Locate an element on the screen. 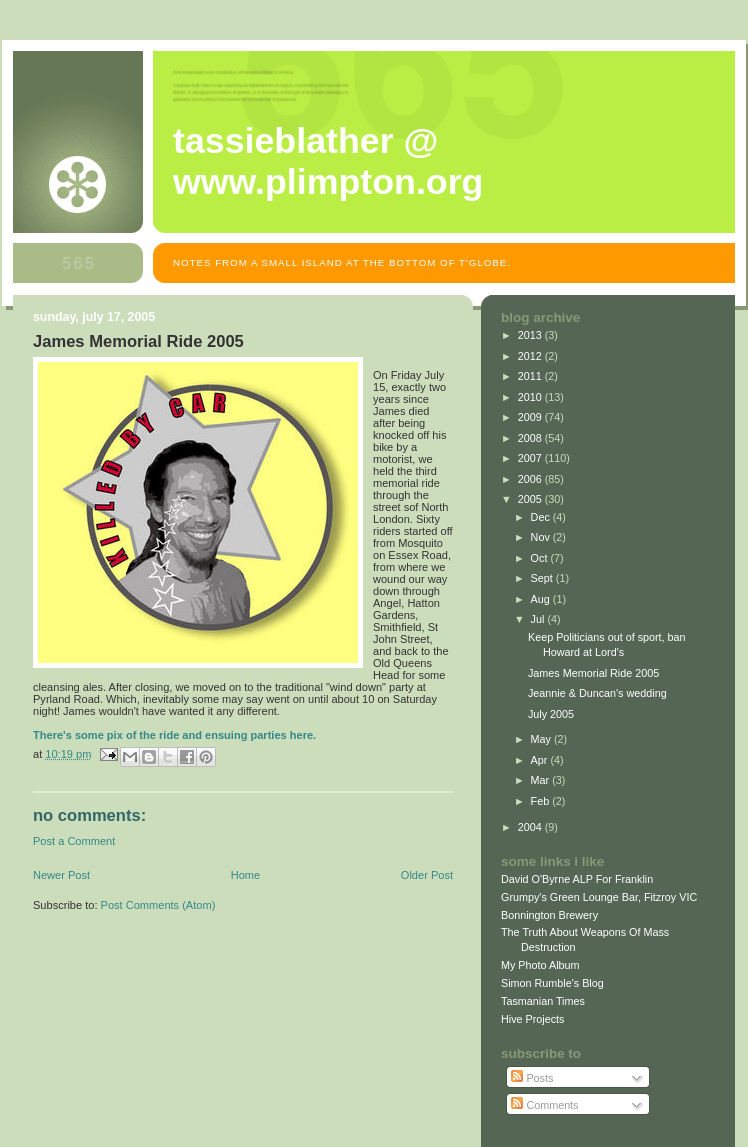 Image resolution: width=748 pixels, height=1147 pixels. 2011 is located at coordinates (531, 376).